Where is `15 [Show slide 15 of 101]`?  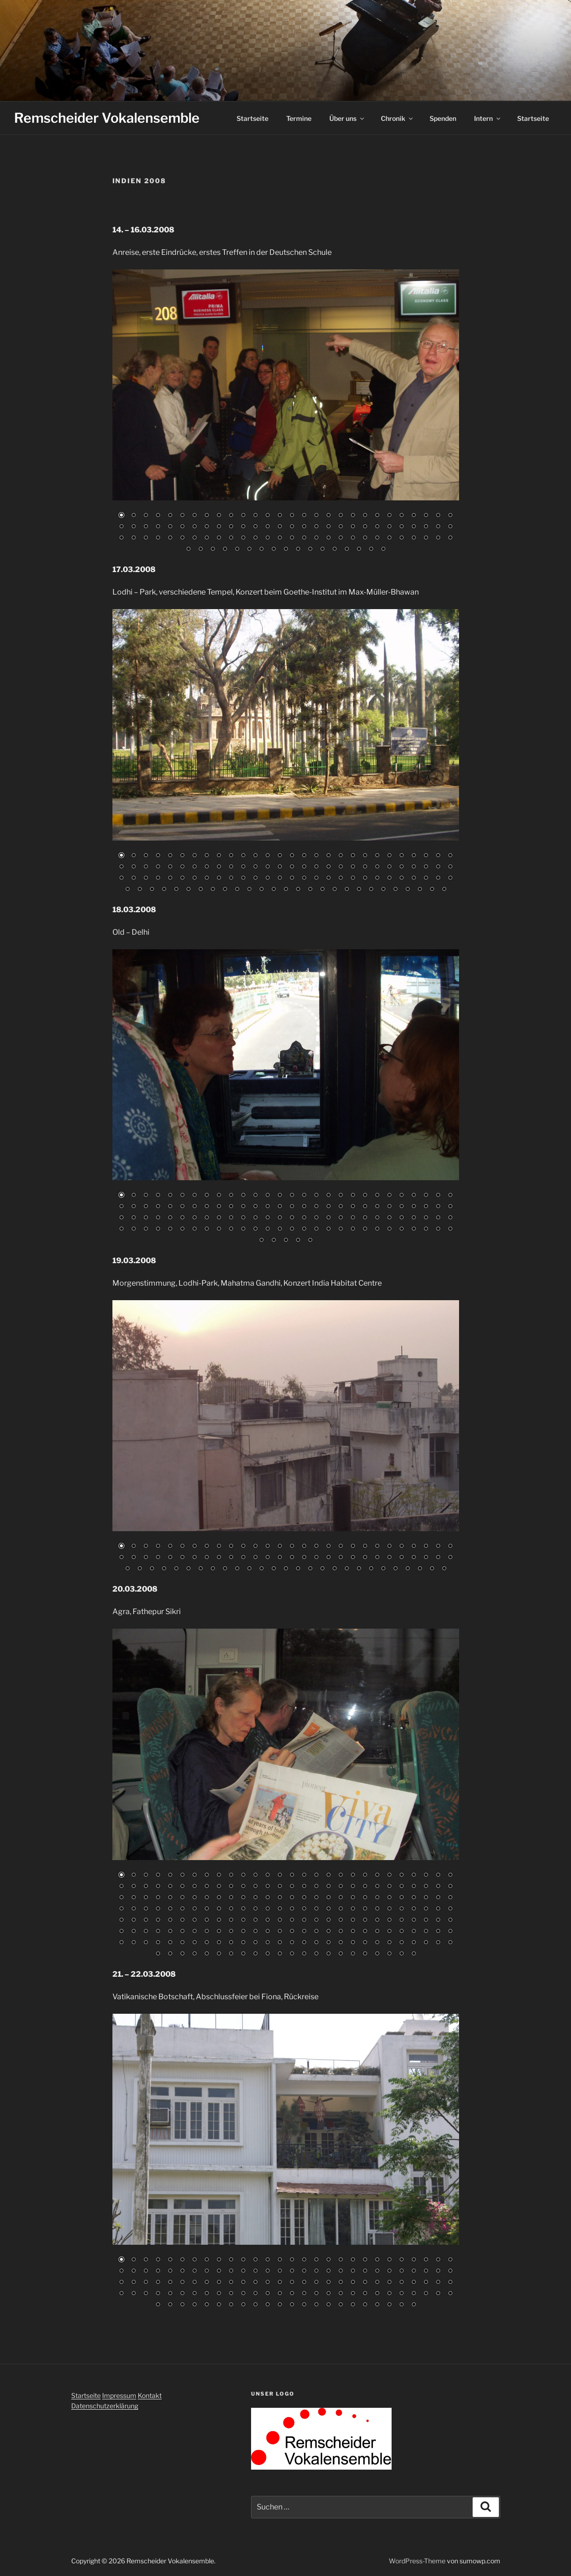
15 [Show slide 15 of 101] is located at coordinates (292, 516).